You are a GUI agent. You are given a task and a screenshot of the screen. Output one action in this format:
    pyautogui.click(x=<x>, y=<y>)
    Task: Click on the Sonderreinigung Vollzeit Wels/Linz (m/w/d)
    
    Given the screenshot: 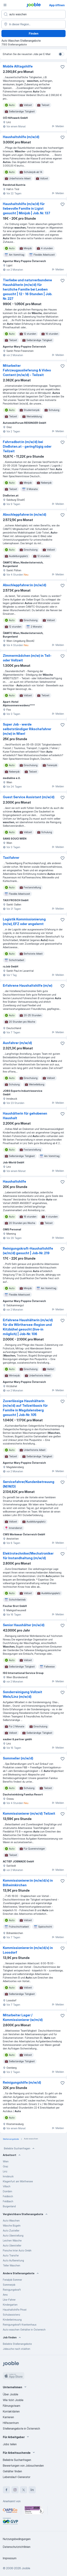 What is the action you would take?
    pyautogui.click(x=22, y=1694)
    